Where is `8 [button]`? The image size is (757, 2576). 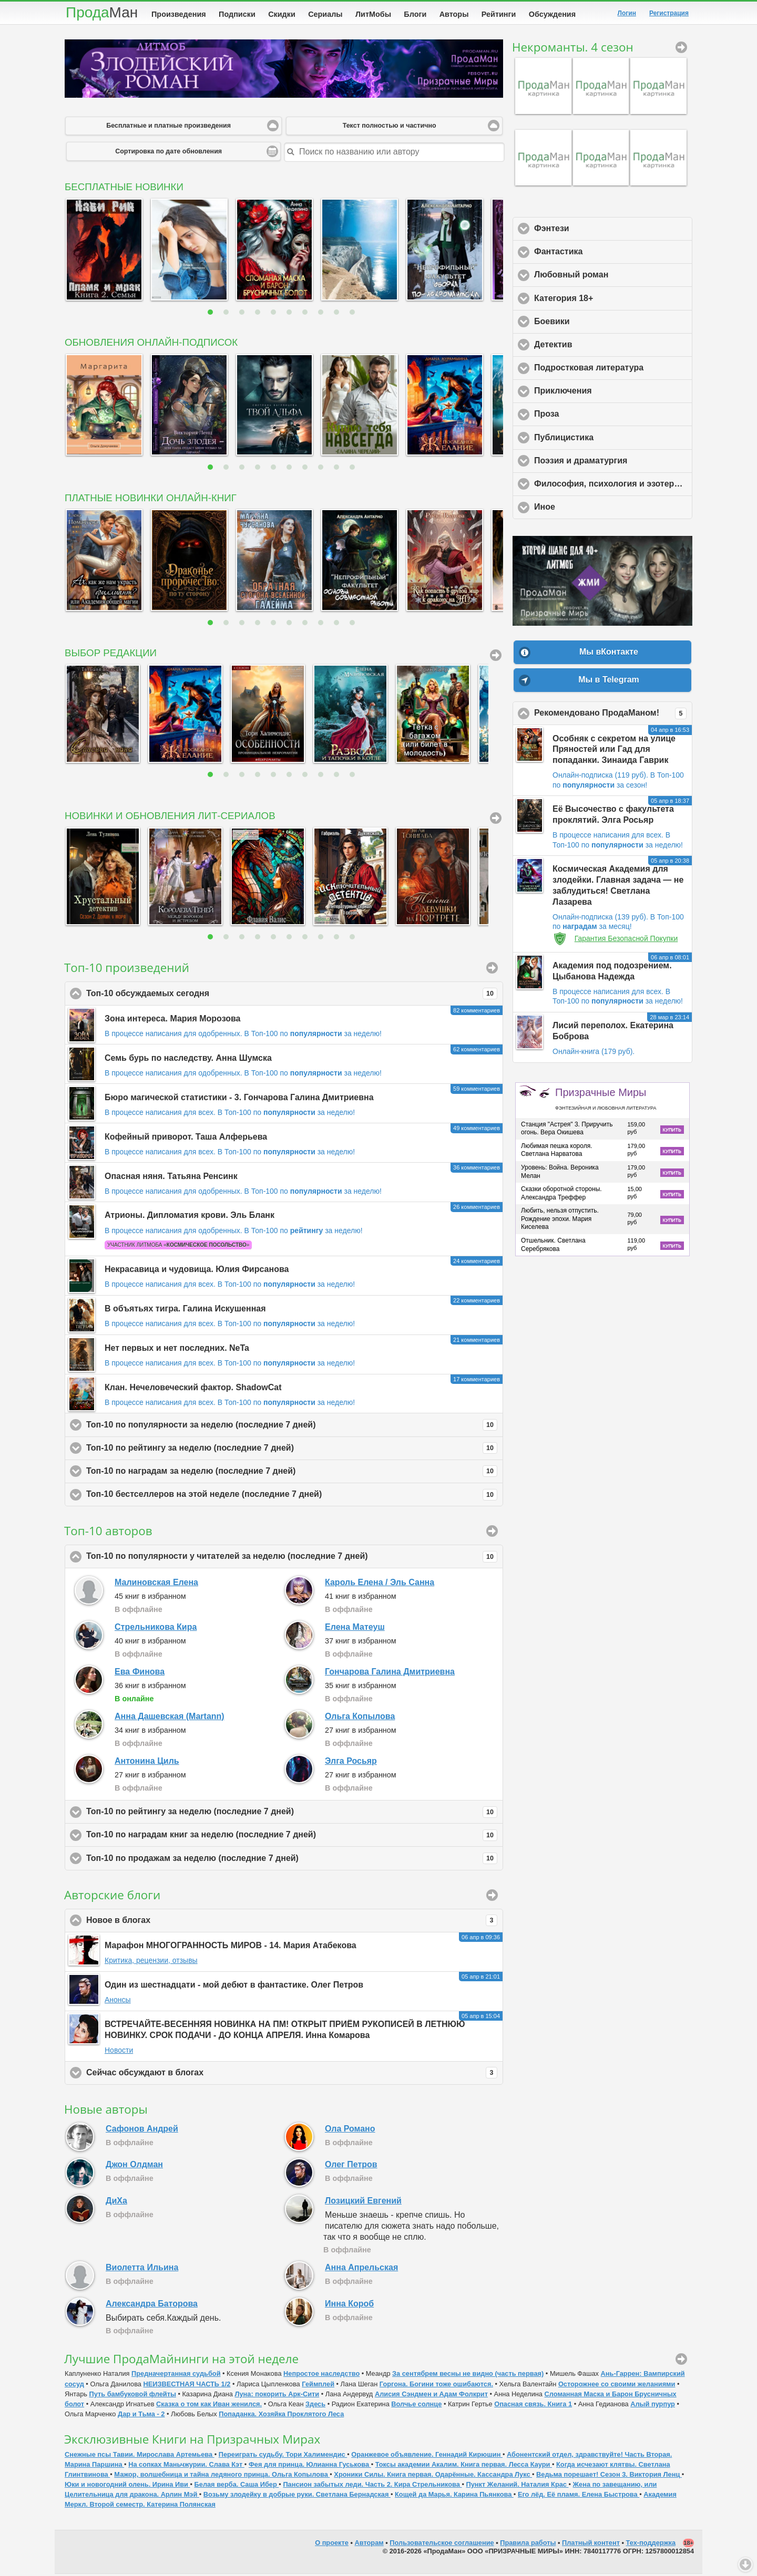
8 [button] is located at coordinates (322, 314).